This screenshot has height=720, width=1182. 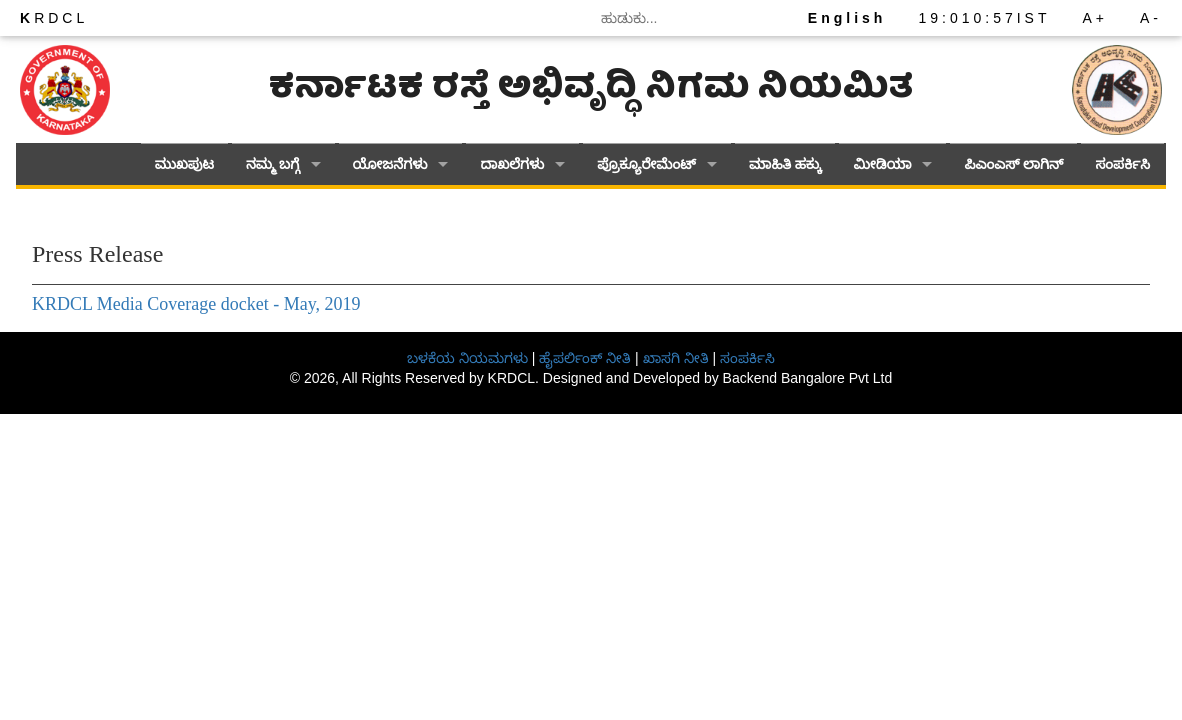 What do you see at coordinates (676, 358) in the screenshot?
I see `ಖಾಸಗಿ ನೀತಿ` at bounding box center [676, 358].